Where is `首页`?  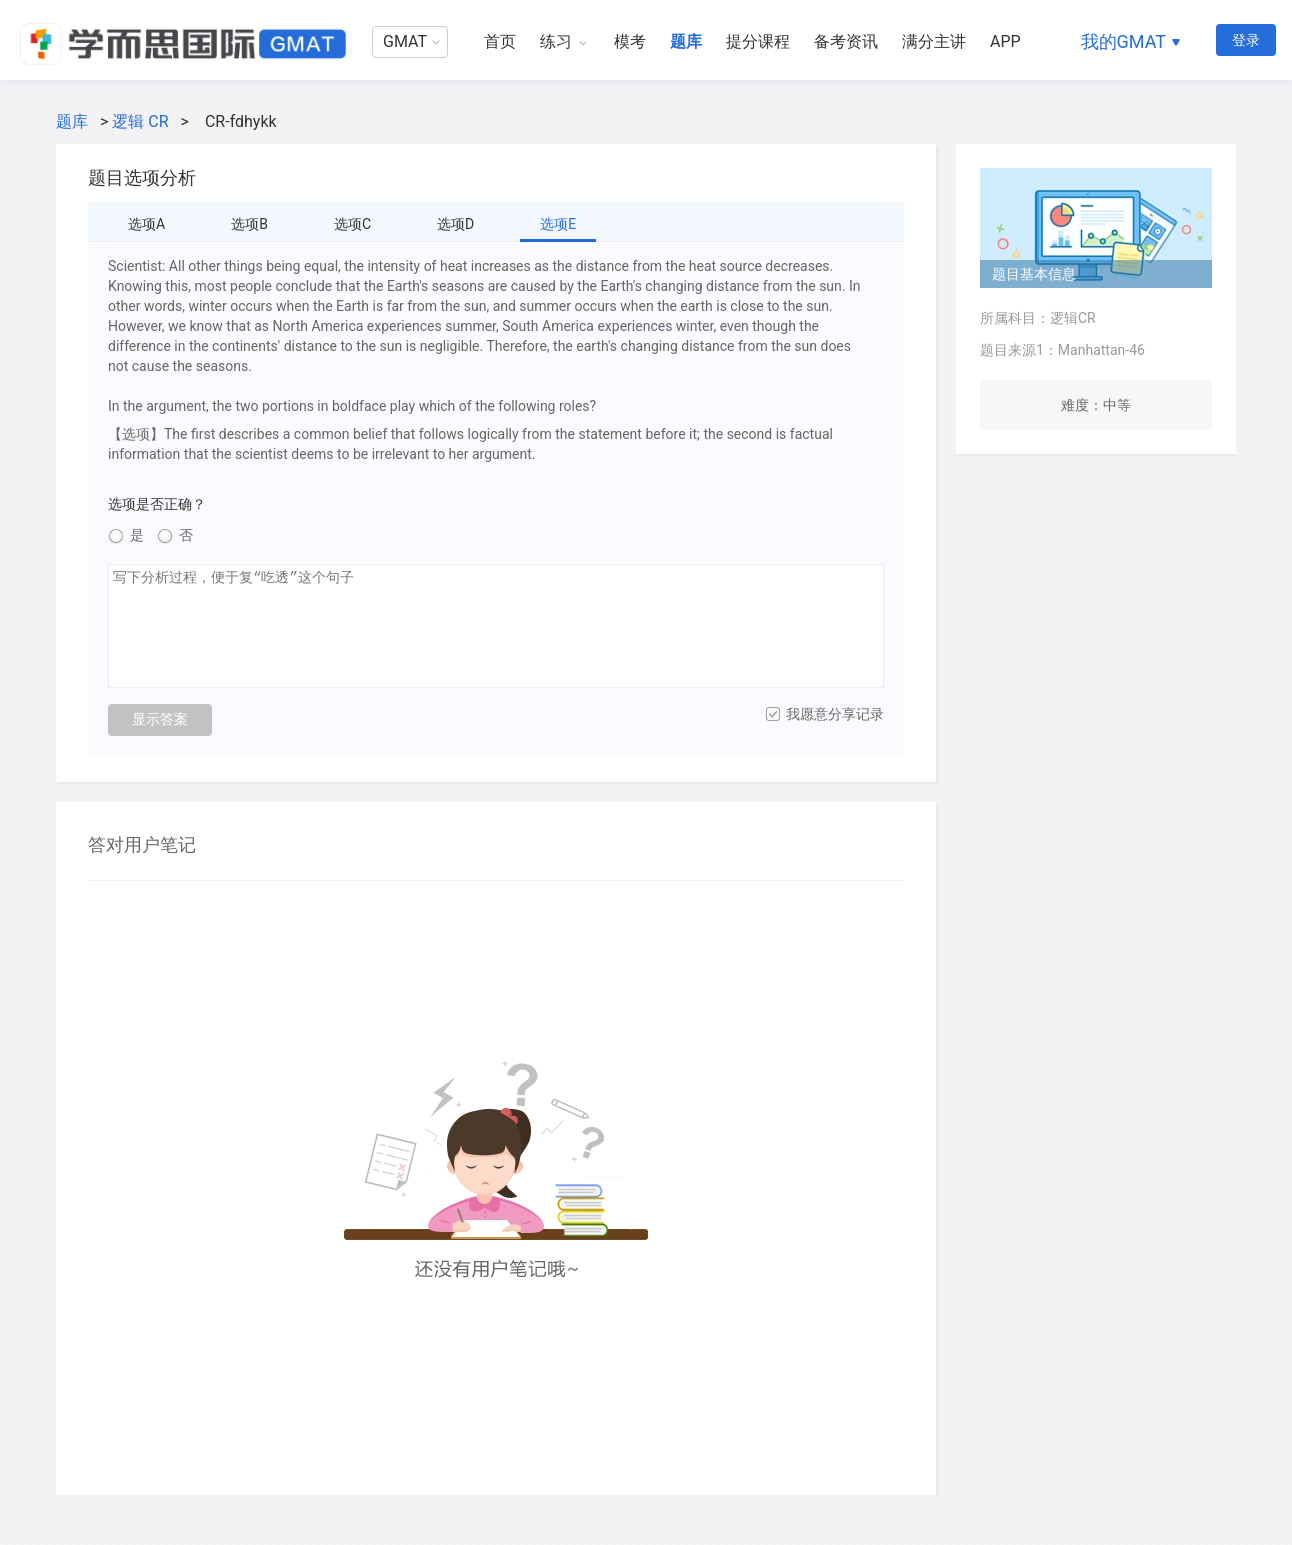
首页 is located at coordinates (500, 41).